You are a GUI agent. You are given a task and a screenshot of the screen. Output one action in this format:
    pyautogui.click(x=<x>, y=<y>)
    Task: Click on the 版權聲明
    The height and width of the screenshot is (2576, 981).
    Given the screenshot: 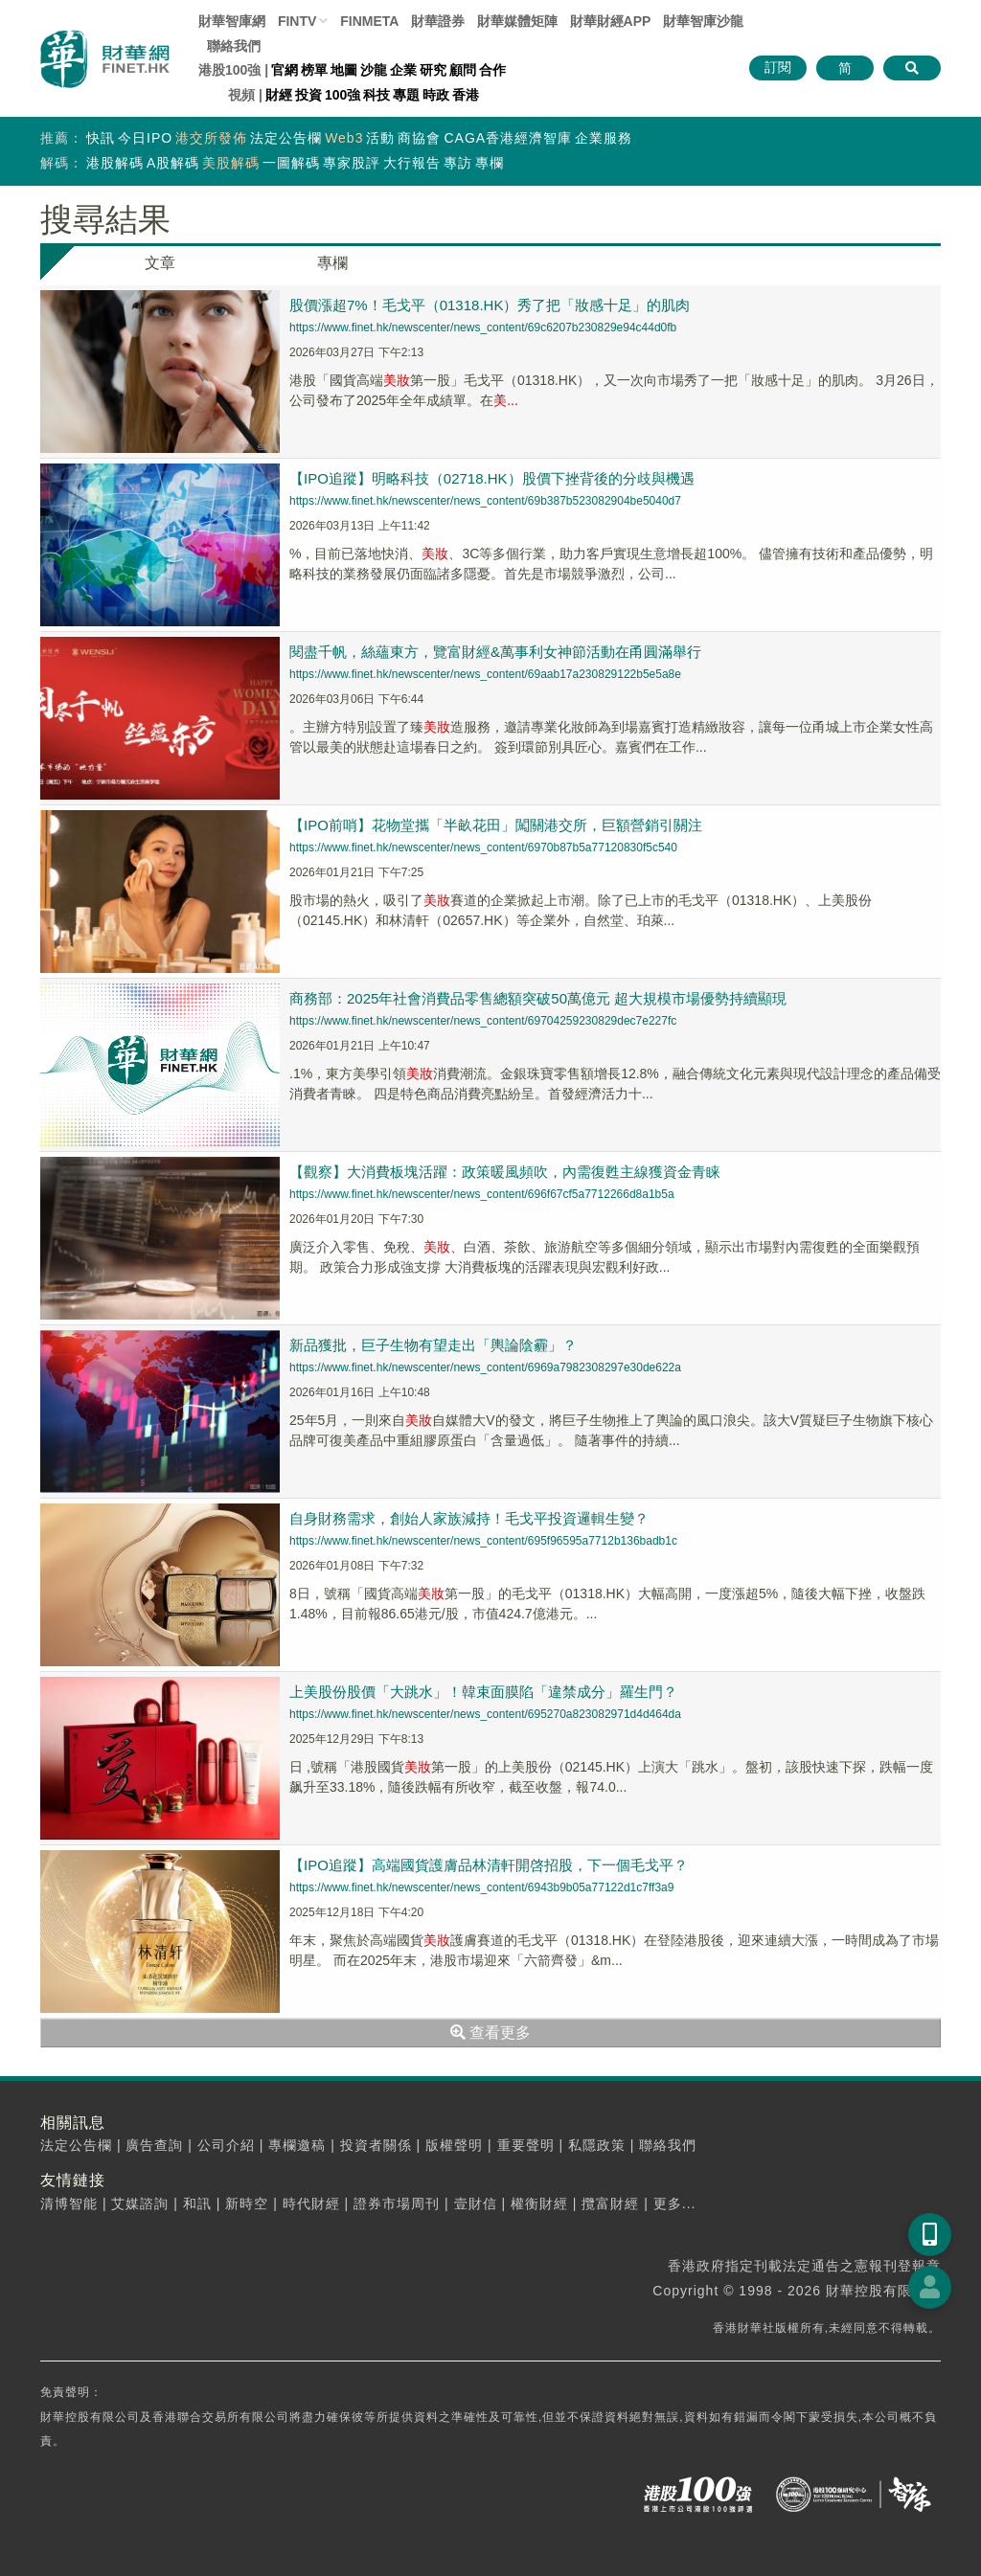 What is the action you would take?
    pyautogui.click(x=454, y=2145)
    